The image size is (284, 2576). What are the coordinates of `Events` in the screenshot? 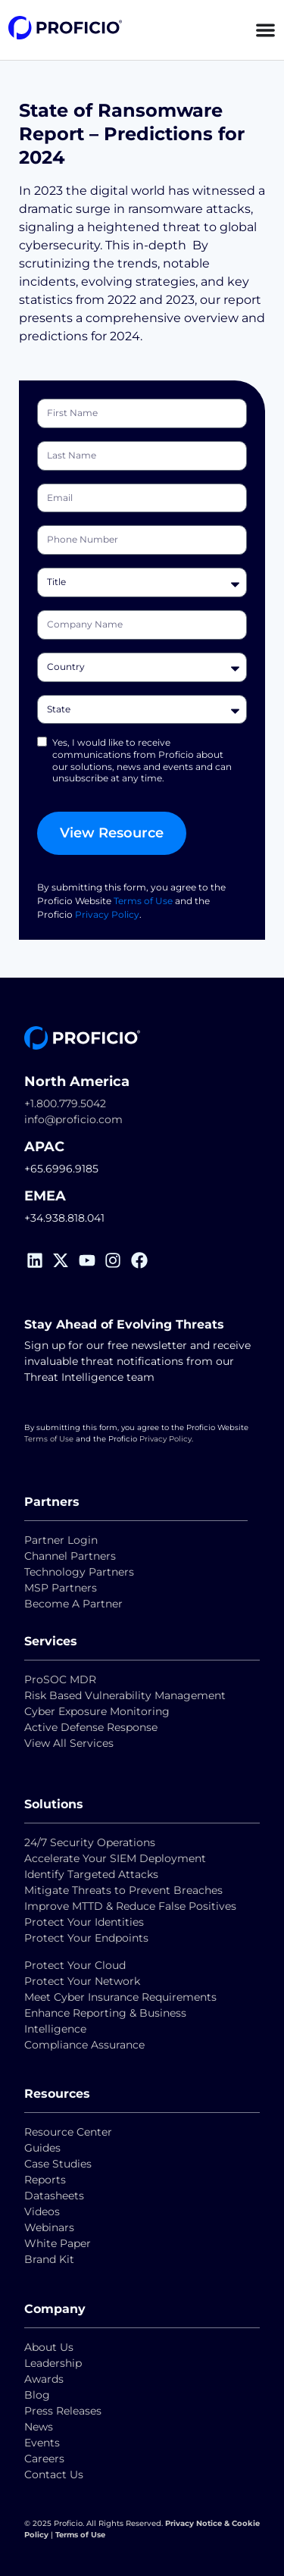 It's located at (42, 2442).